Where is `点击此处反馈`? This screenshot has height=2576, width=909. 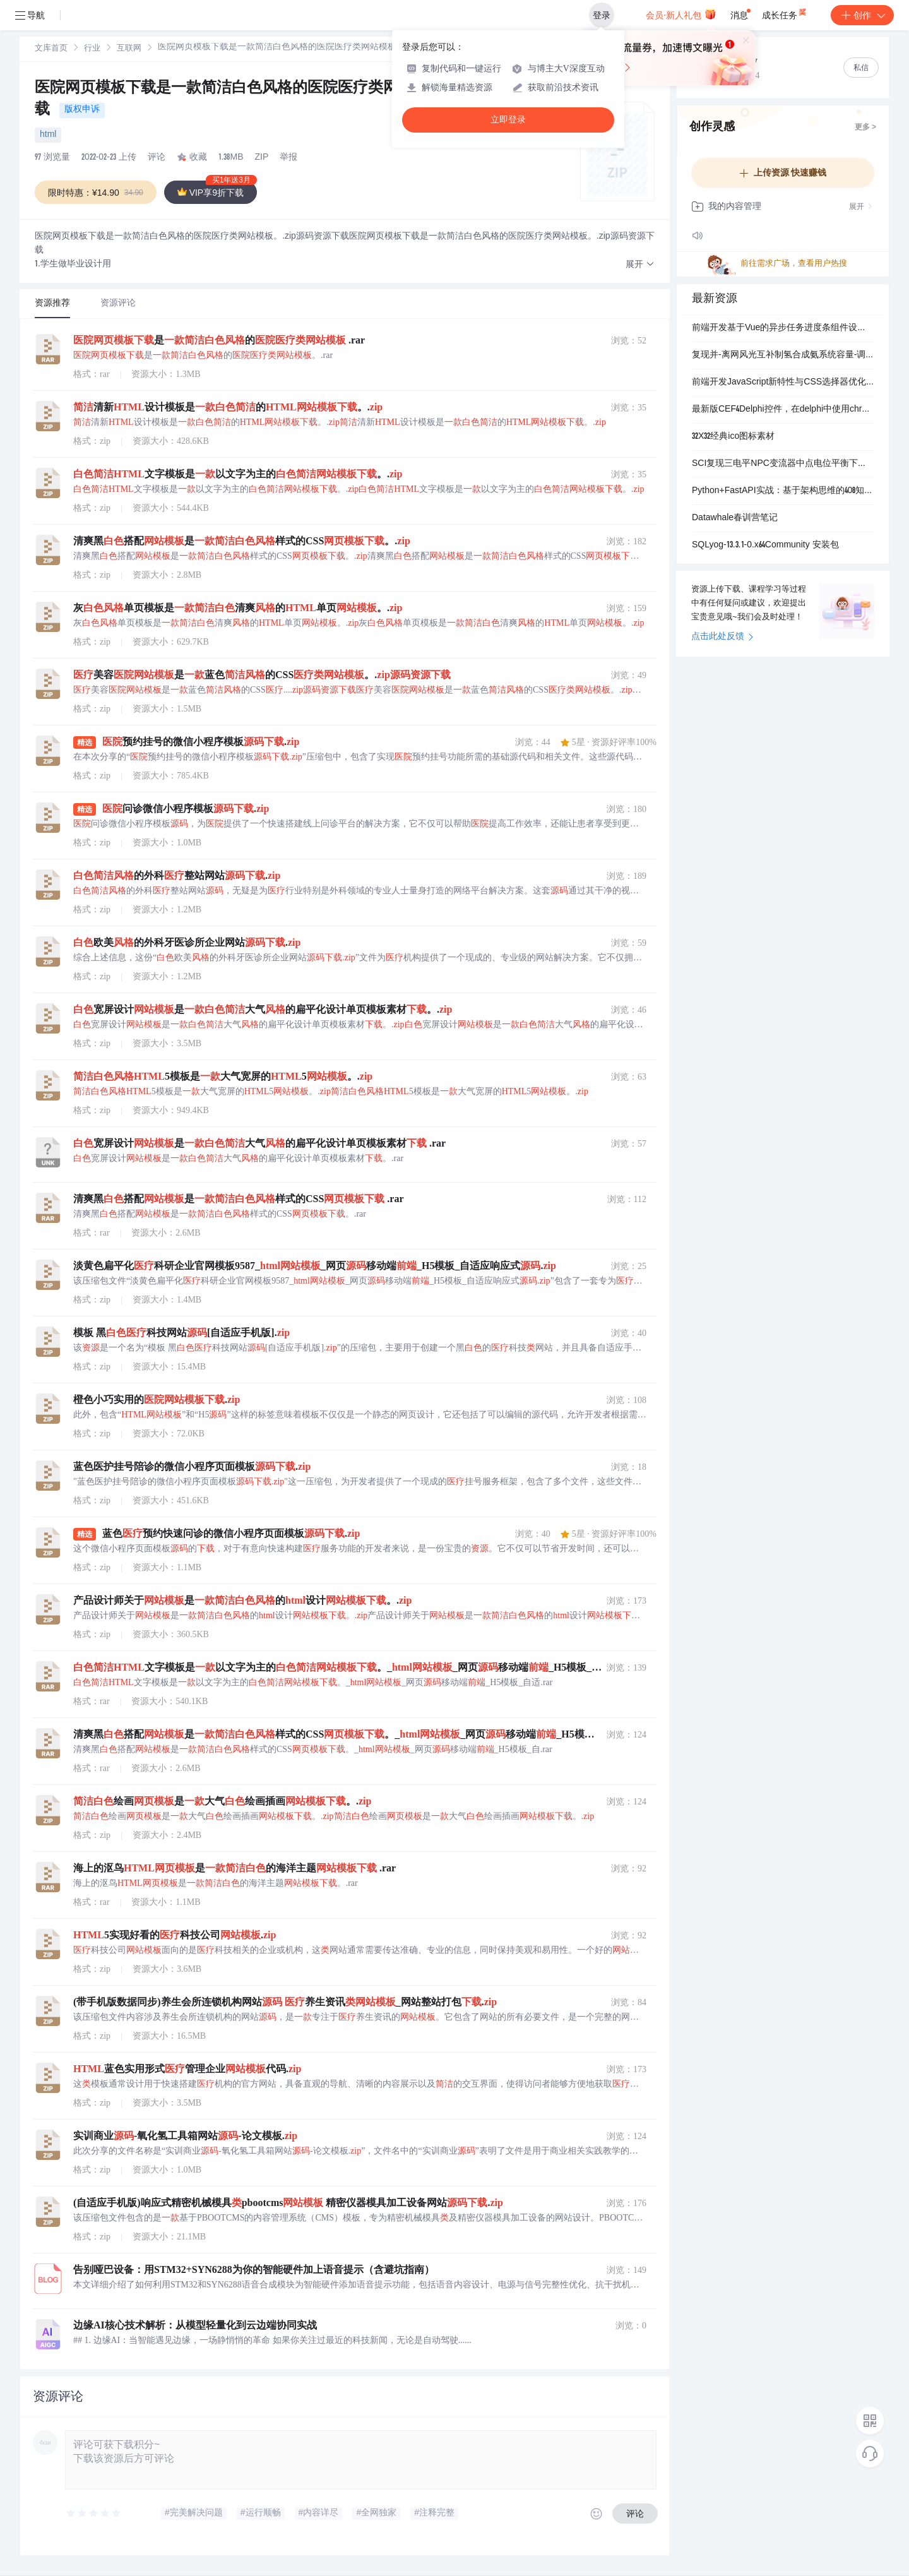 点击此处反馈 is located at coordinates (722, 637).